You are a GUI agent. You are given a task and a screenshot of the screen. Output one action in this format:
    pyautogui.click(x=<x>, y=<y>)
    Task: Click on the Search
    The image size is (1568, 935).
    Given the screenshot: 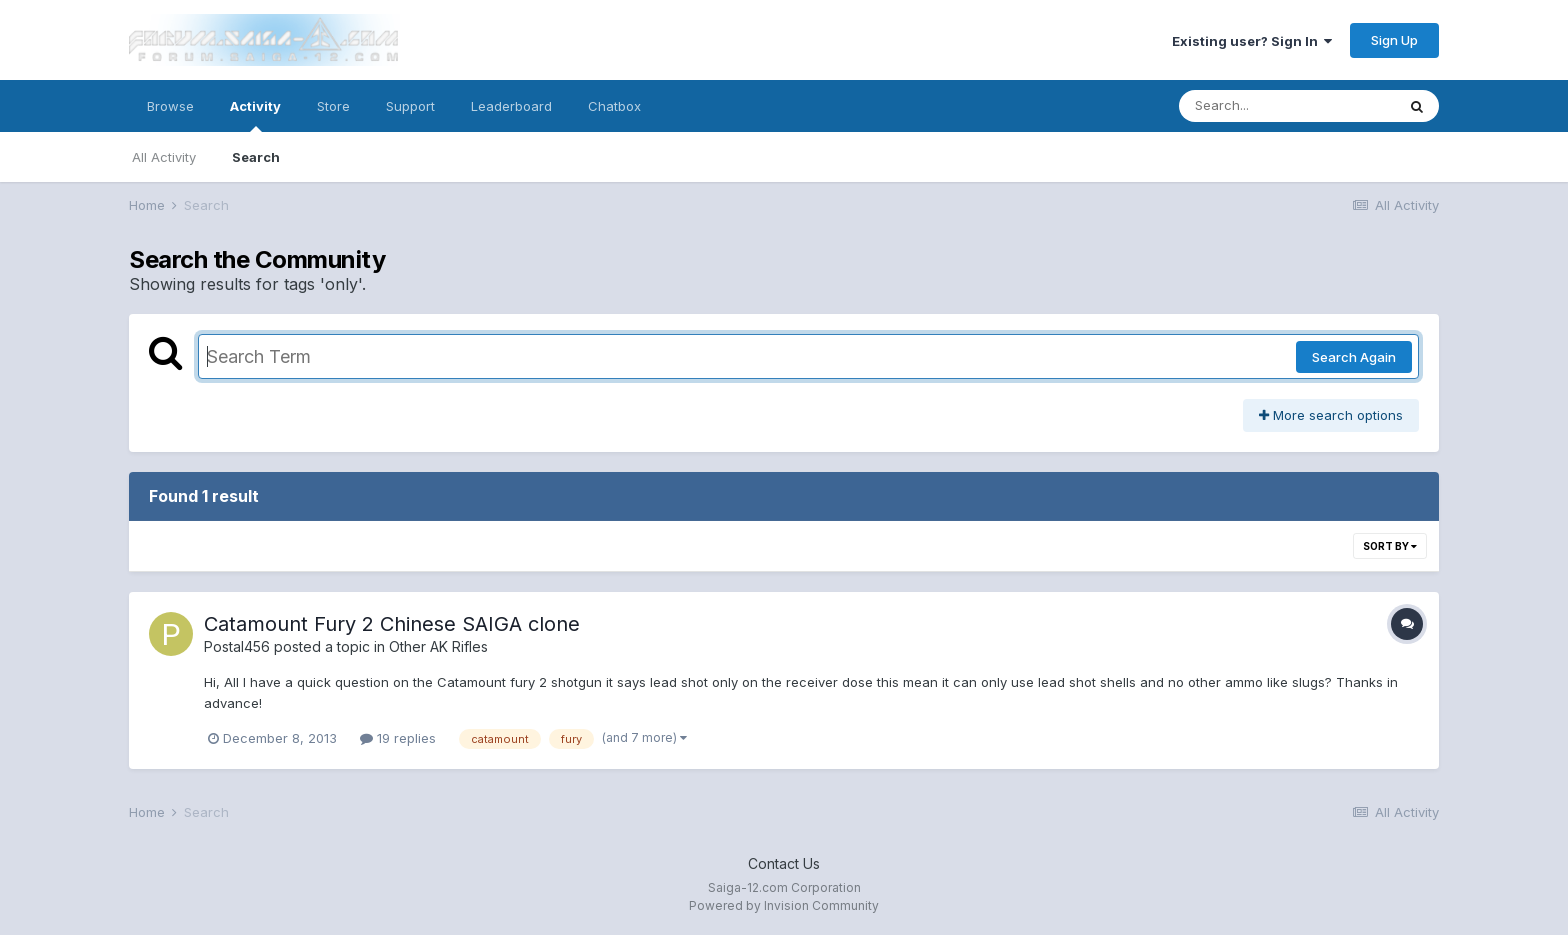 What is the action you would take?
    pyautogui.click(x=256, y=157)
    